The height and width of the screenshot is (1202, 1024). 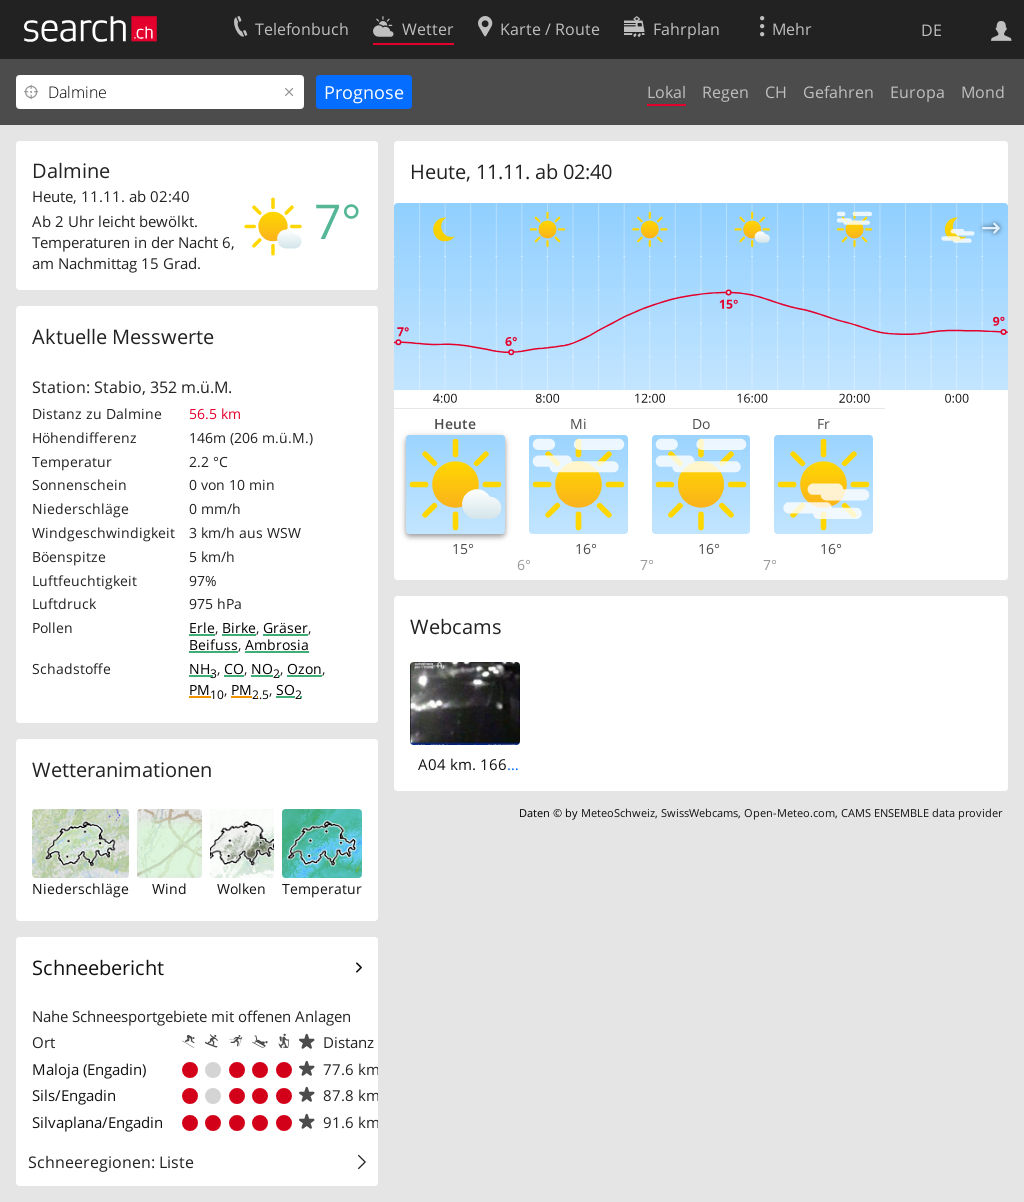 What do you see at coordinates (666, 92) in the screenshot?
I see `Lokal` at bounding box center [666, 92].